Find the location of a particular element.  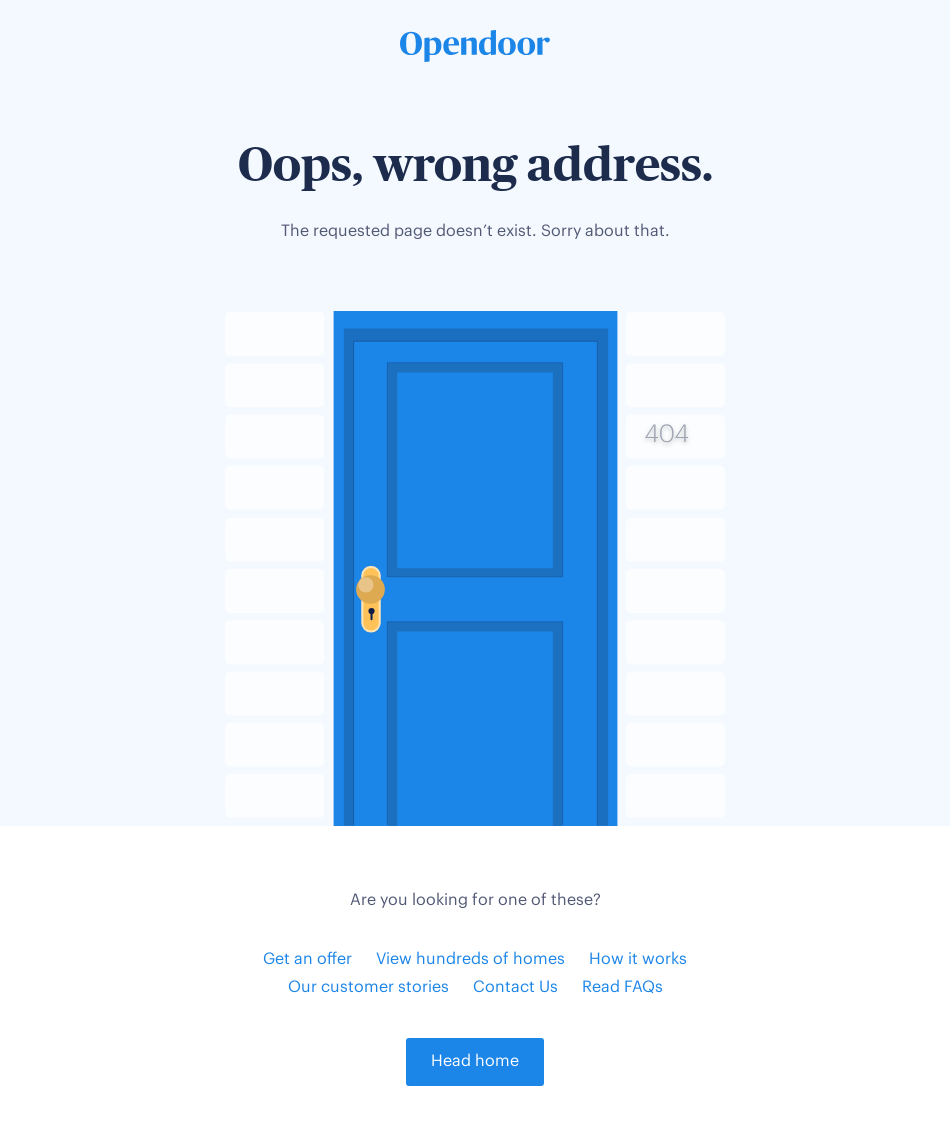

Head home is located at coordinates (475, 1061).